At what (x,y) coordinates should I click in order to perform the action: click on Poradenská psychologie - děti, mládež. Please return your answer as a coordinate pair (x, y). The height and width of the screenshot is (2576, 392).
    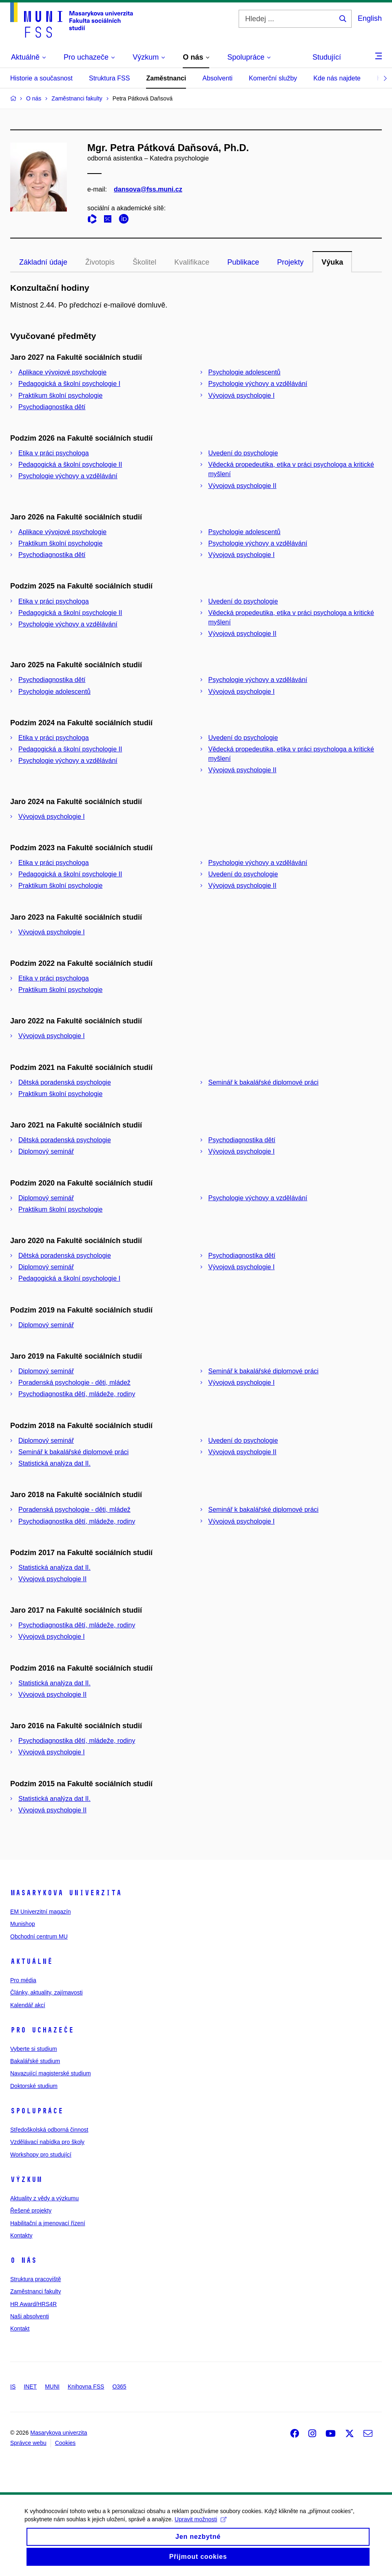
    Looking at the image, I should click on (74, 1382).